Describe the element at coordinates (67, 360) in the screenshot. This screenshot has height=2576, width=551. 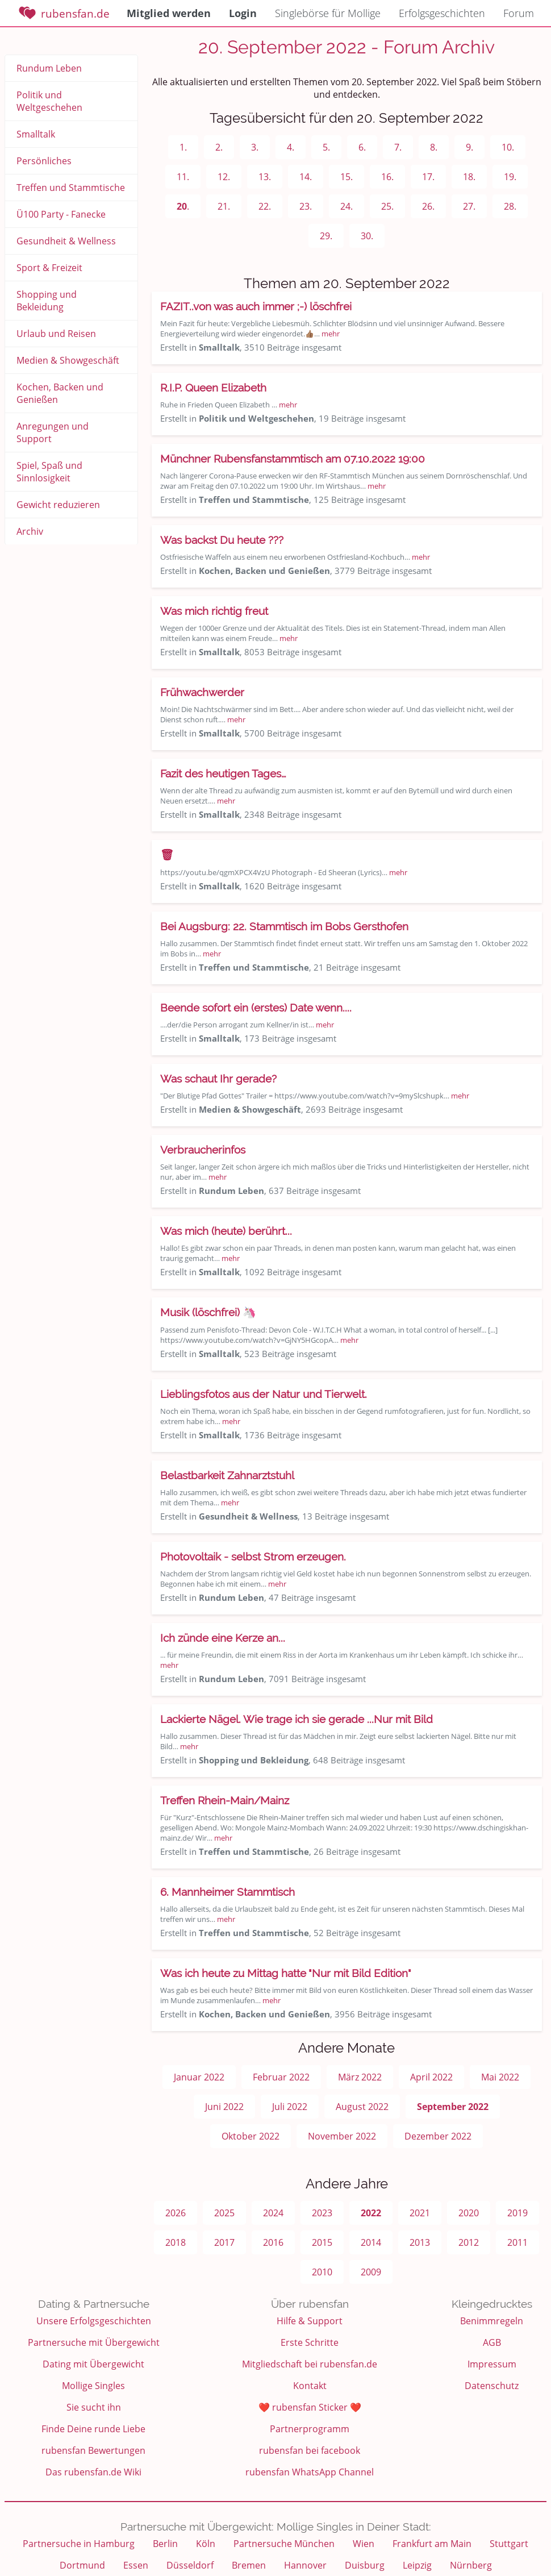
I see `Medien & Showgeschäft` at that location.